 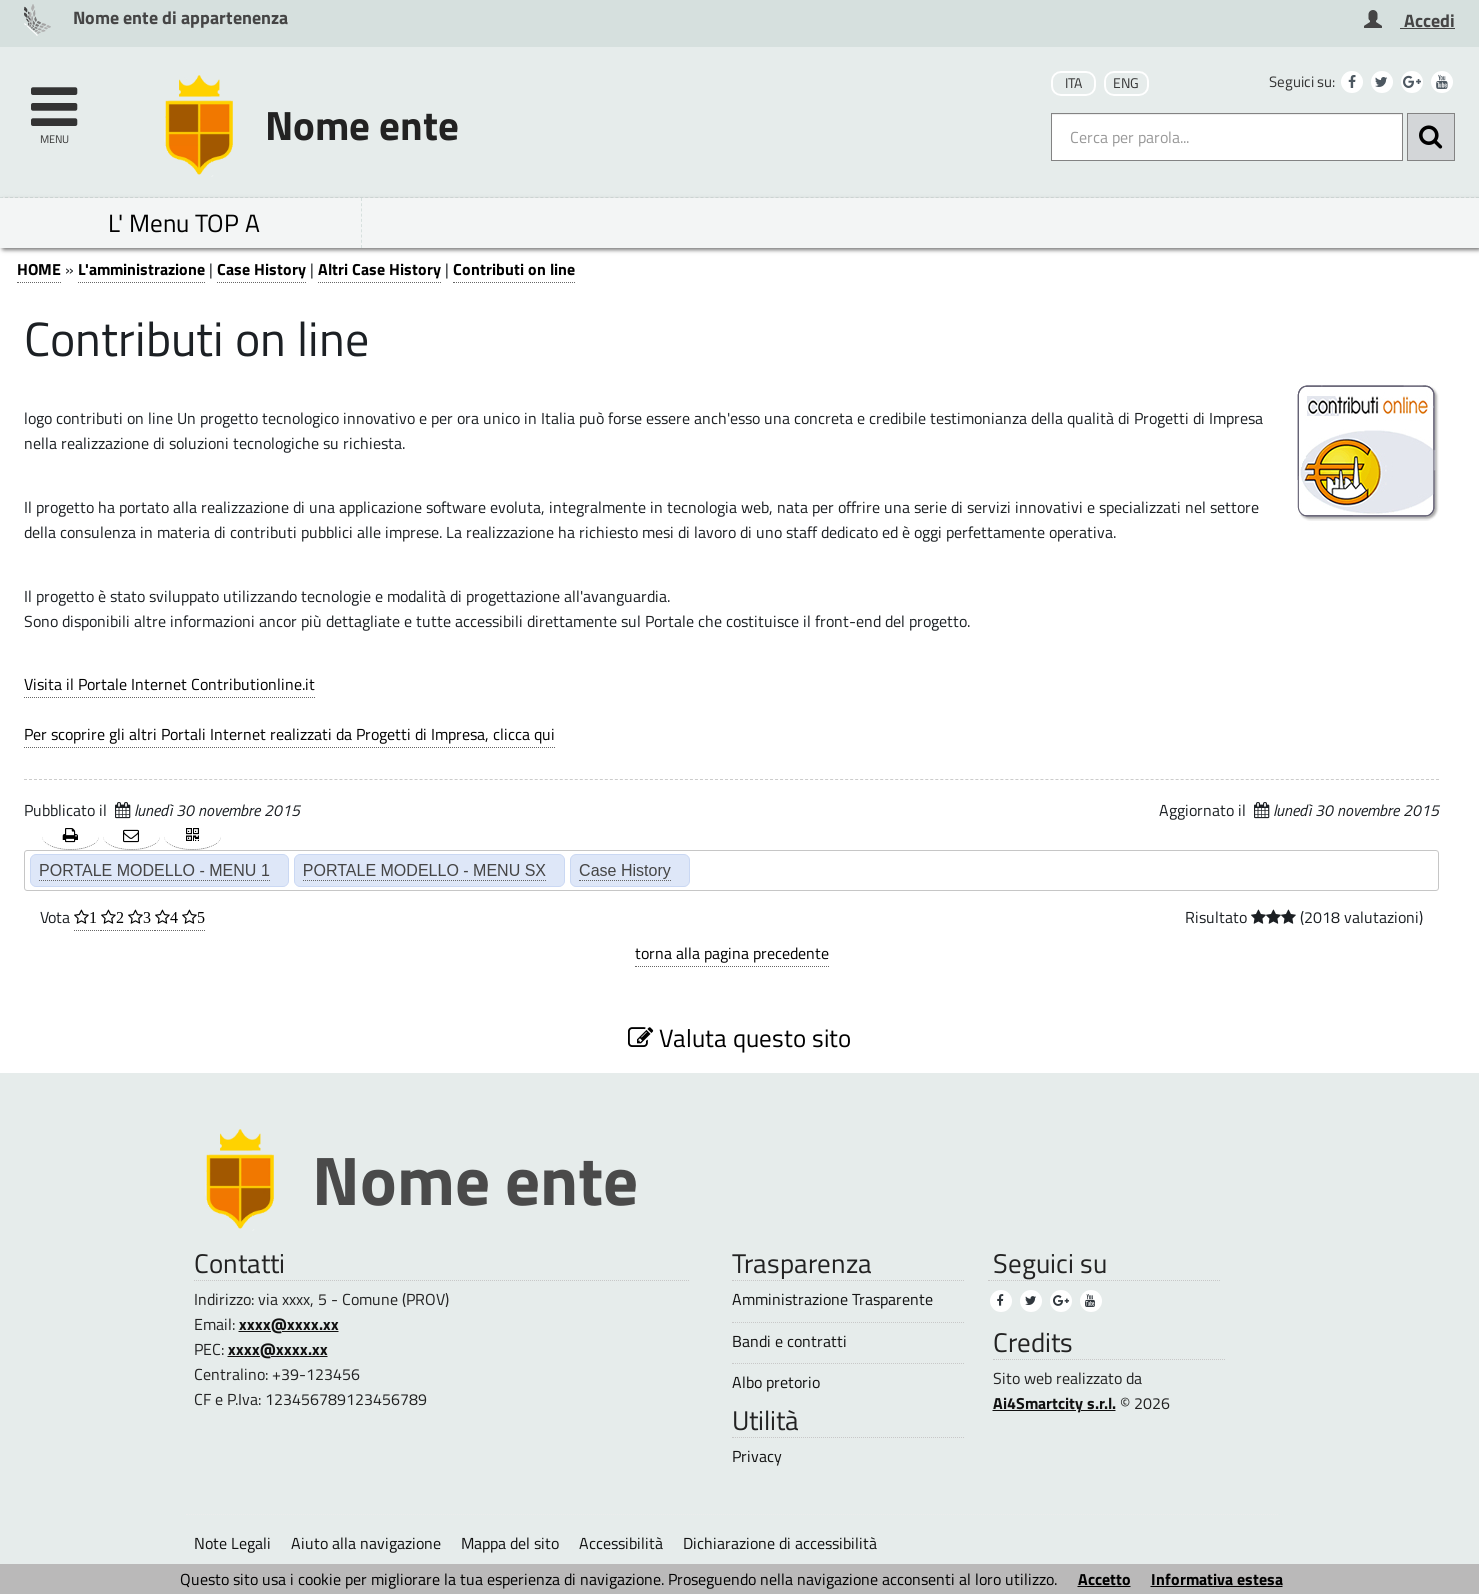 What do you see at coordinates (289, 734) in the screenshot?
I see `Per scoprire gli altri Portali Internet realizzati da Progetti di Impresa, clicca qui` at bounding box center [289, 734].